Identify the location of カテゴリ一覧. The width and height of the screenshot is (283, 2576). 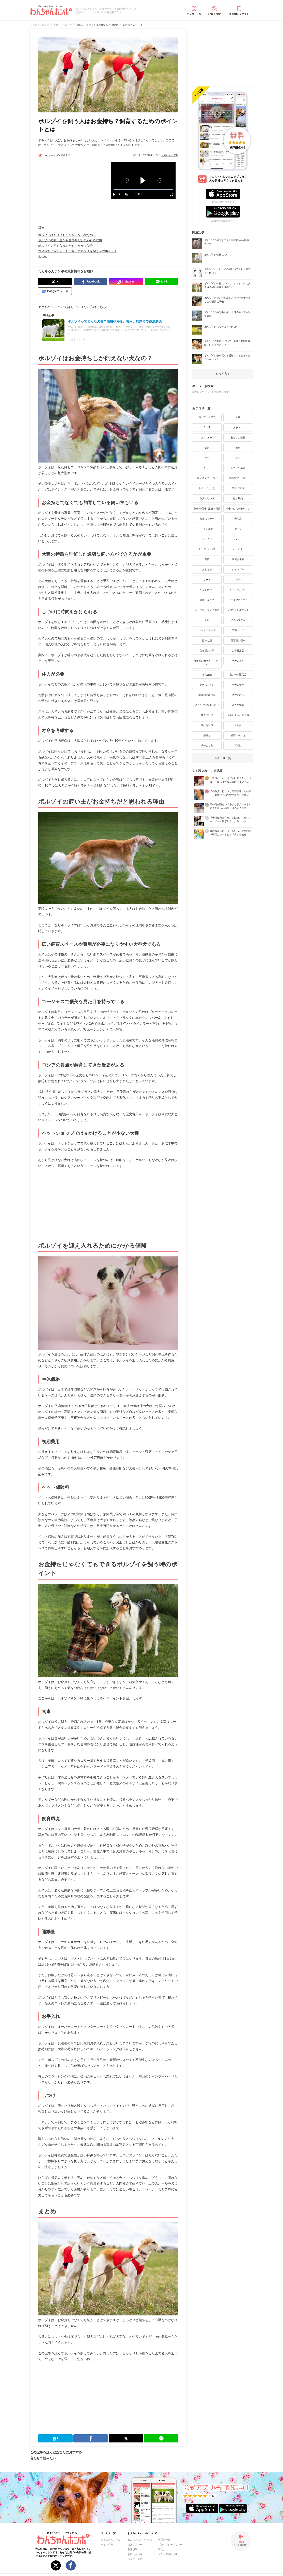
(194, 14).